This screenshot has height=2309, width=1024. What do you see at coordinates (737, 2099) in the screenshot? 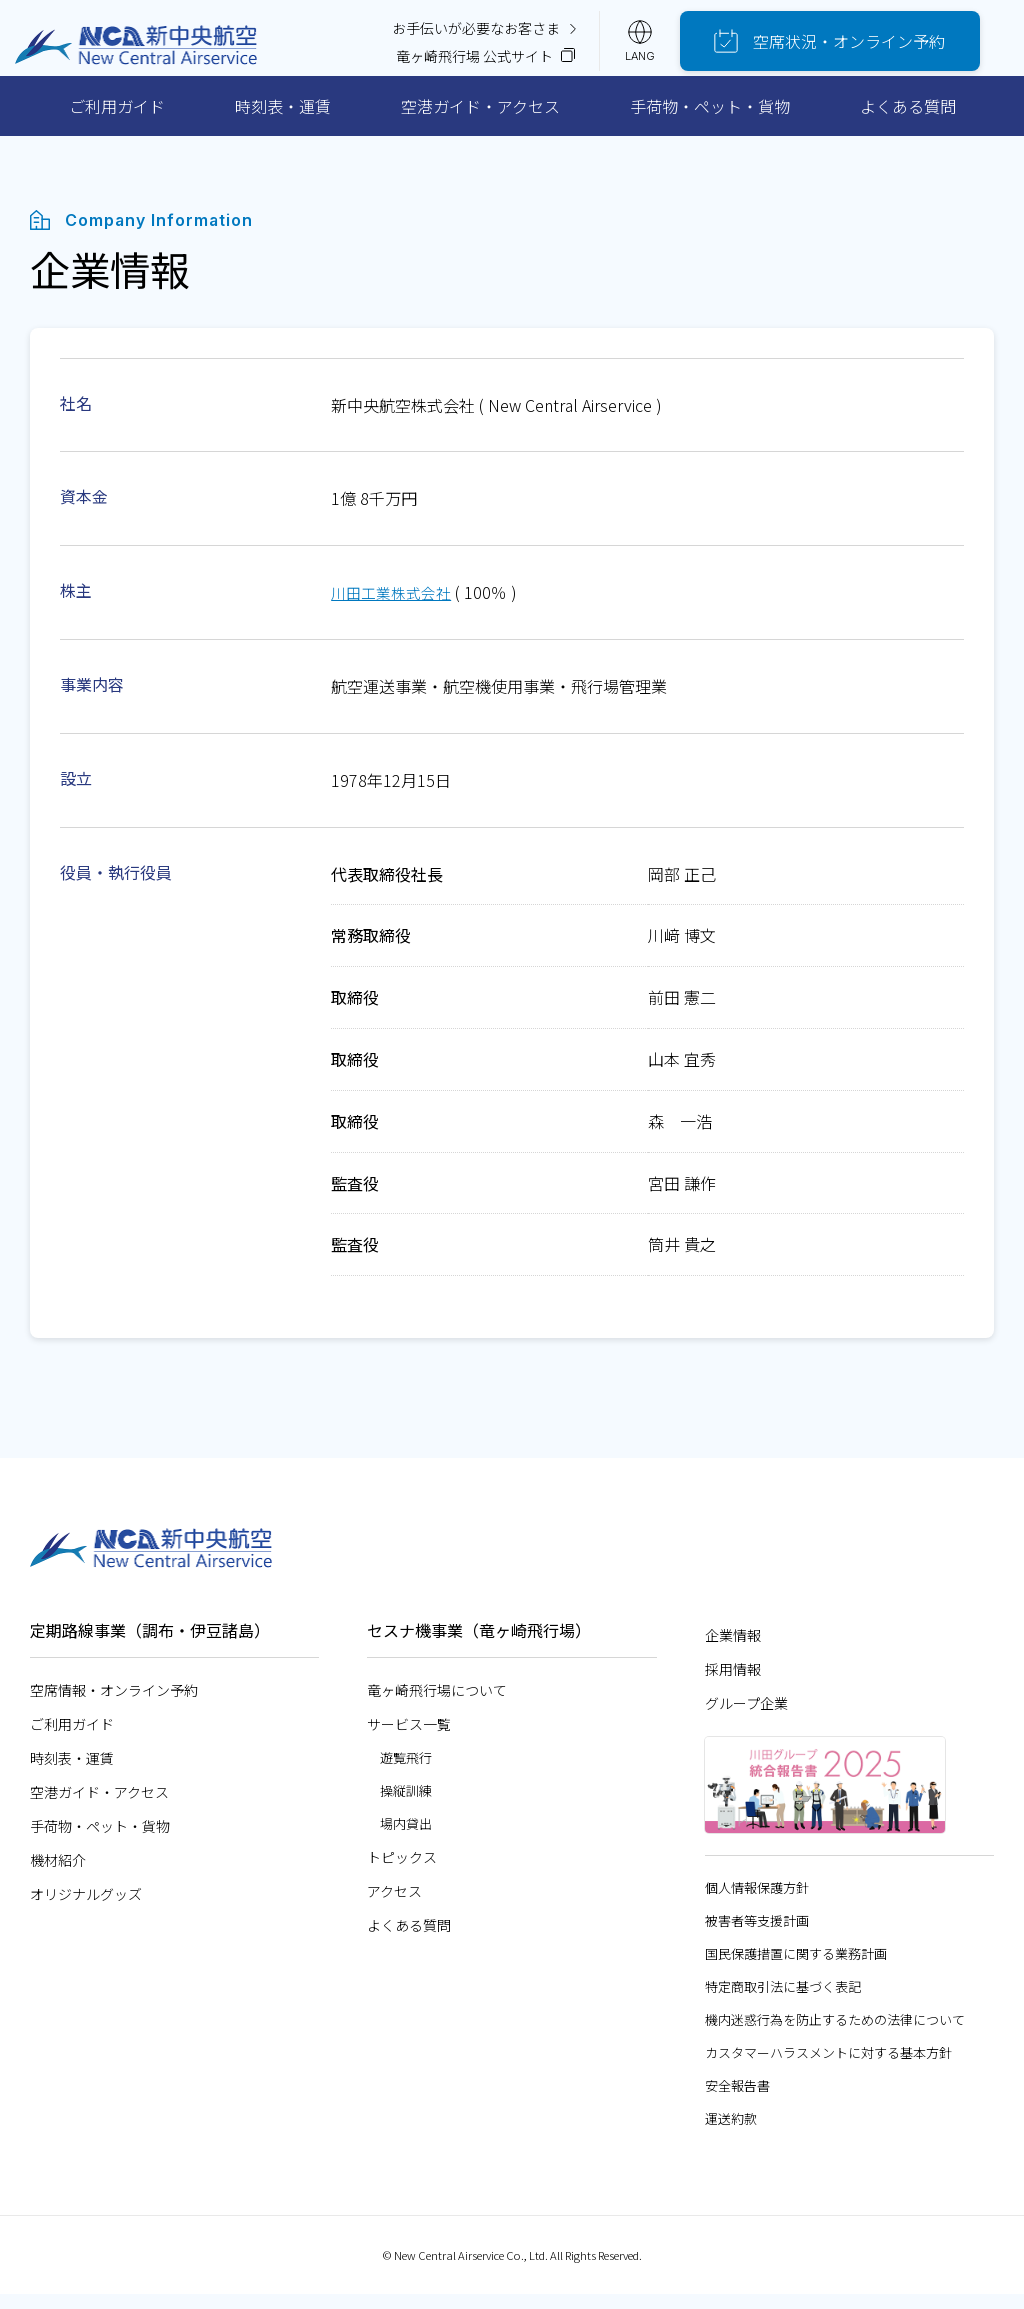
I see `安全報告書` at bounding box center [737, 2099].